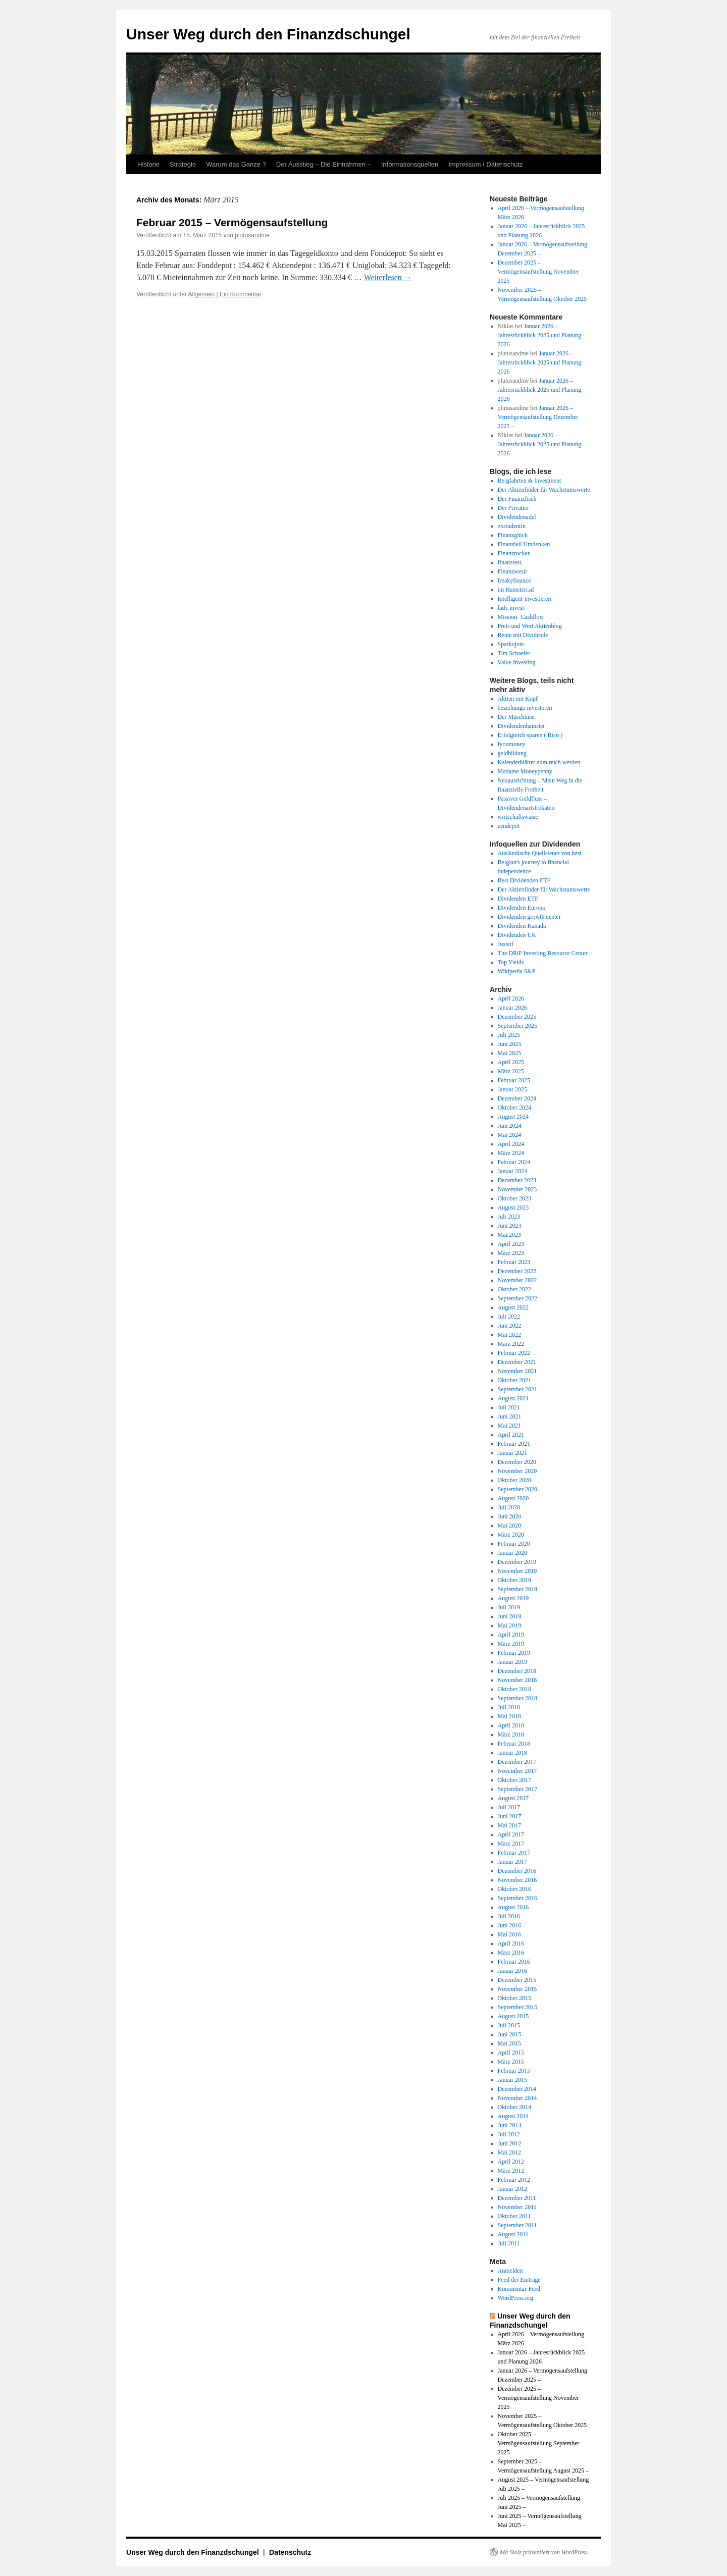 This screenshot has width=727, height=2576. What do you see at coordinates (511, 607) in the screenshot?
I see `lady invest` at bounding box center [511, 607].